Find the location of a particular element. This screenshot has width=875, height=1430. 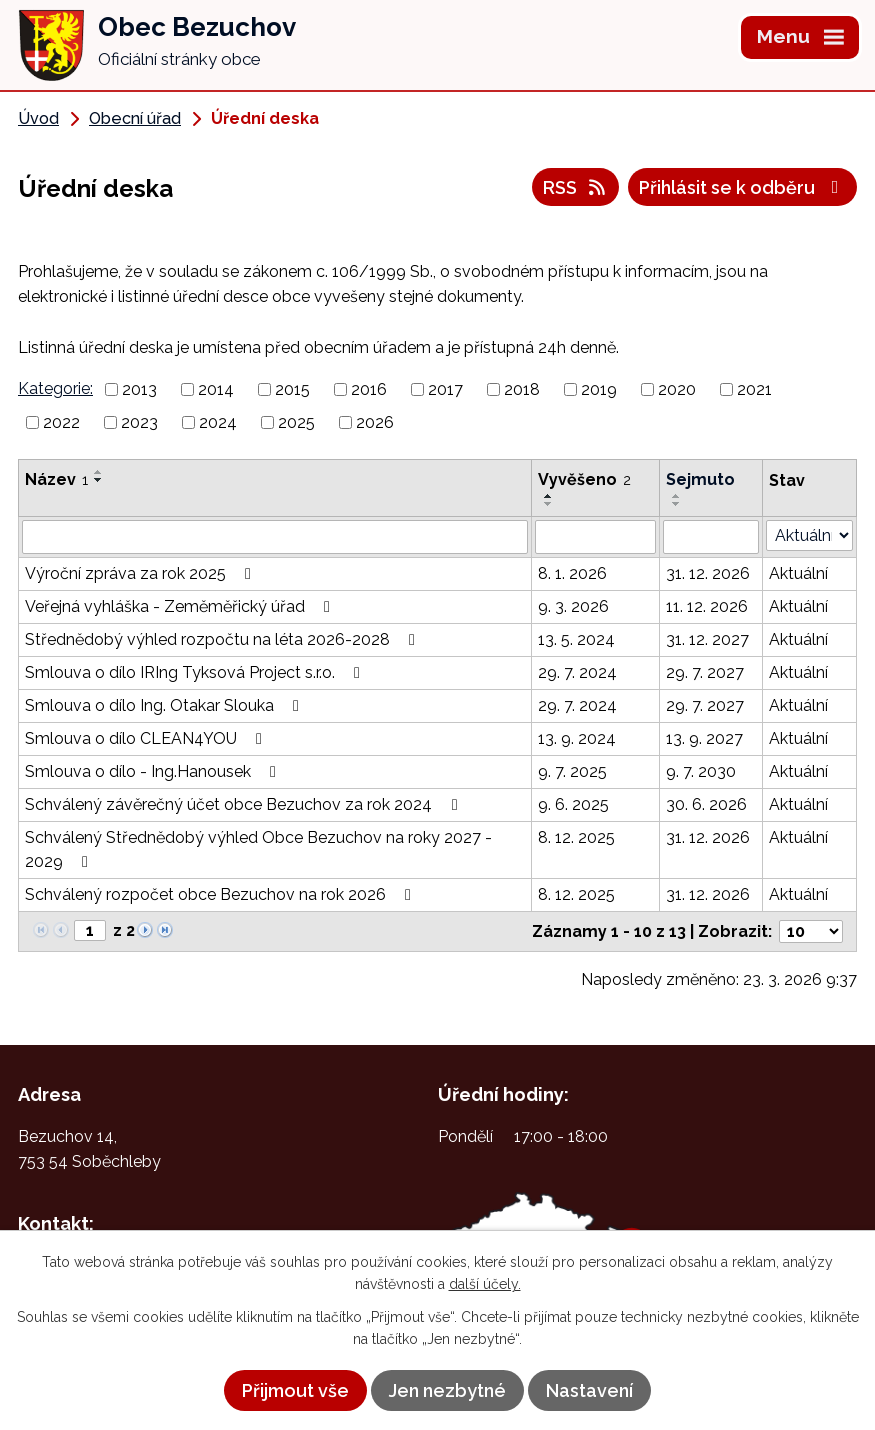

2016 is located at coordinates (369, 389).